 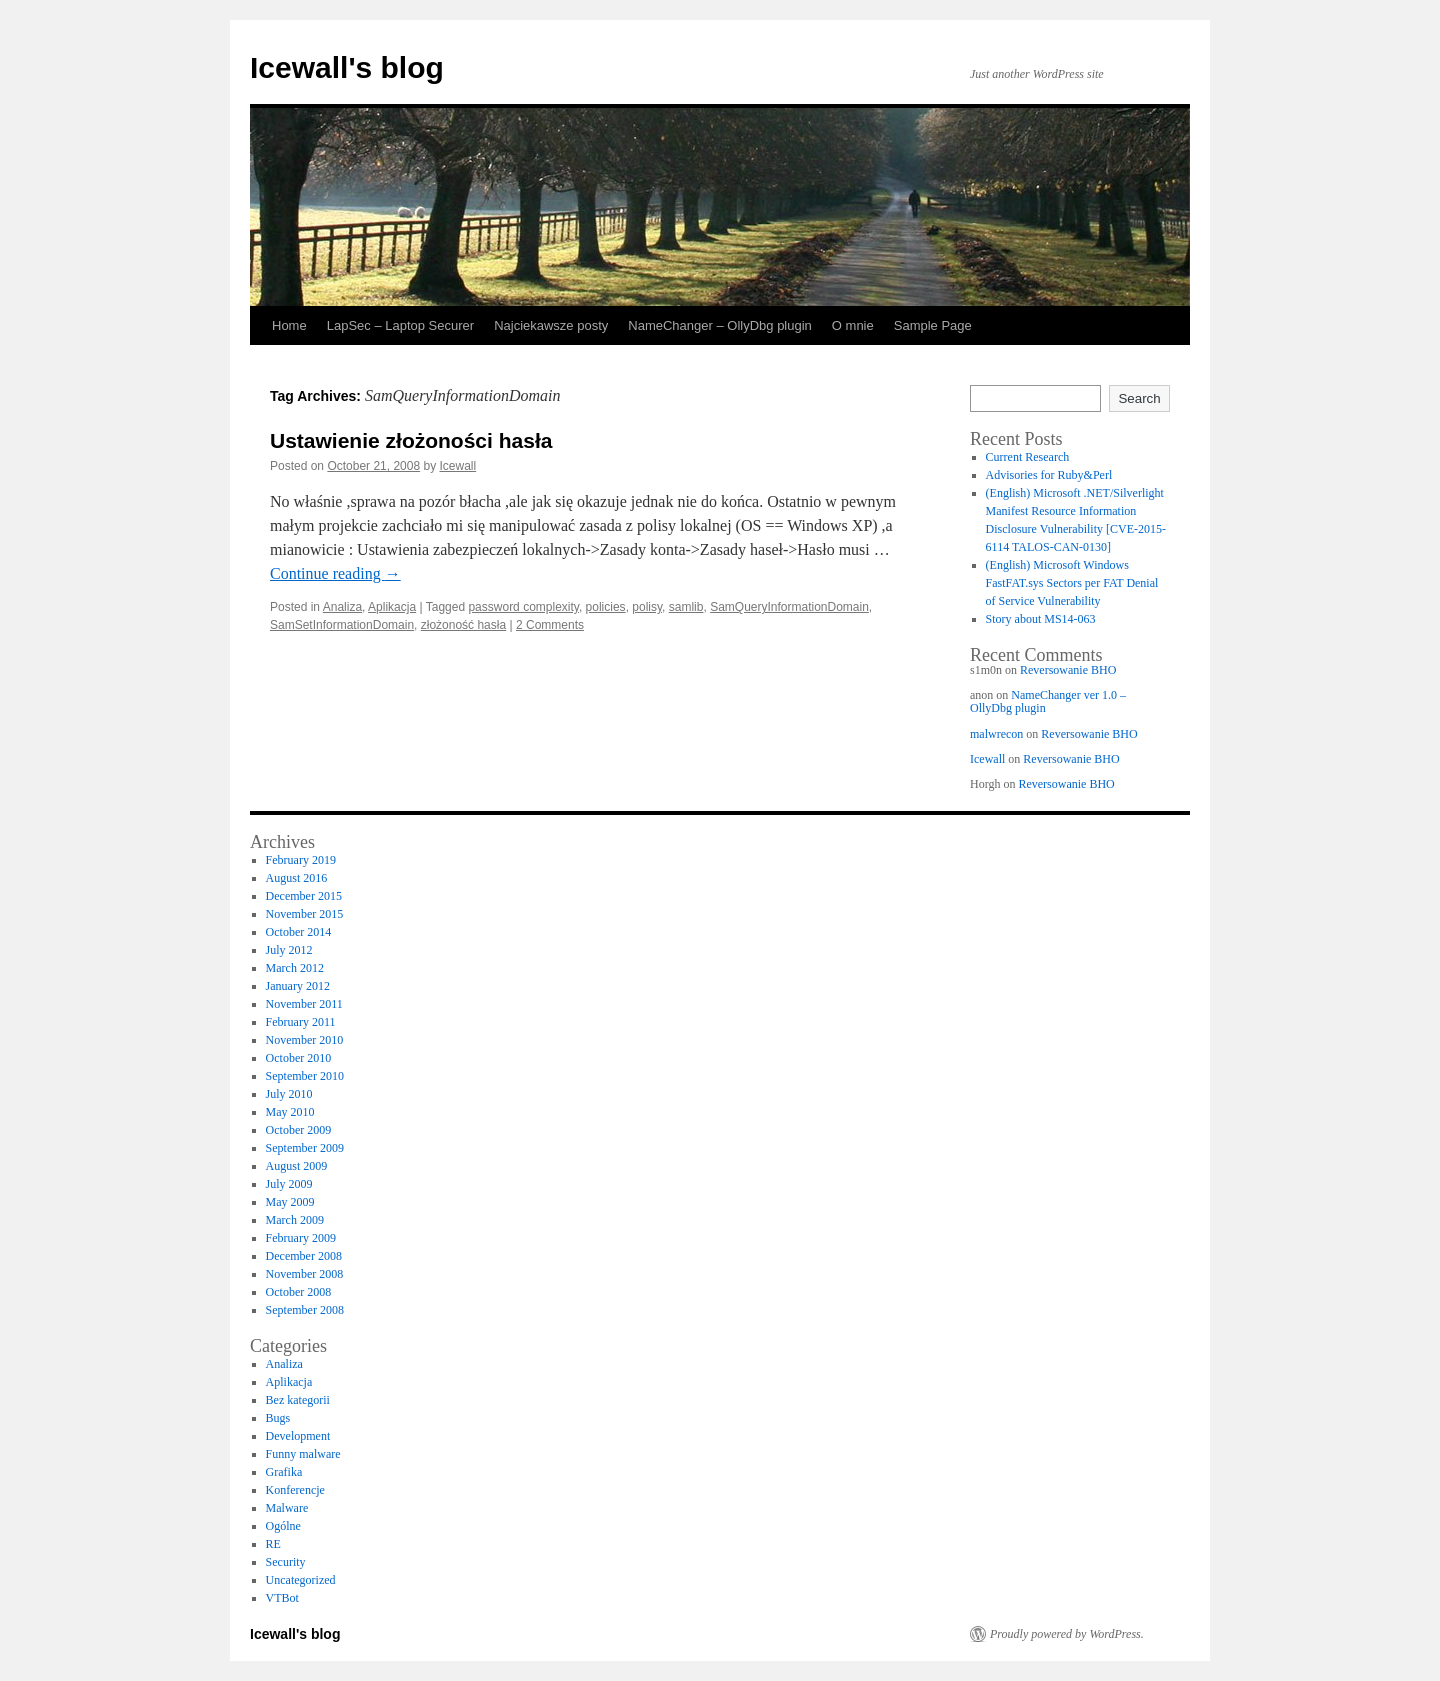 I want to click on Ustawienie złożoności hasła, so click(x=411, y=440).